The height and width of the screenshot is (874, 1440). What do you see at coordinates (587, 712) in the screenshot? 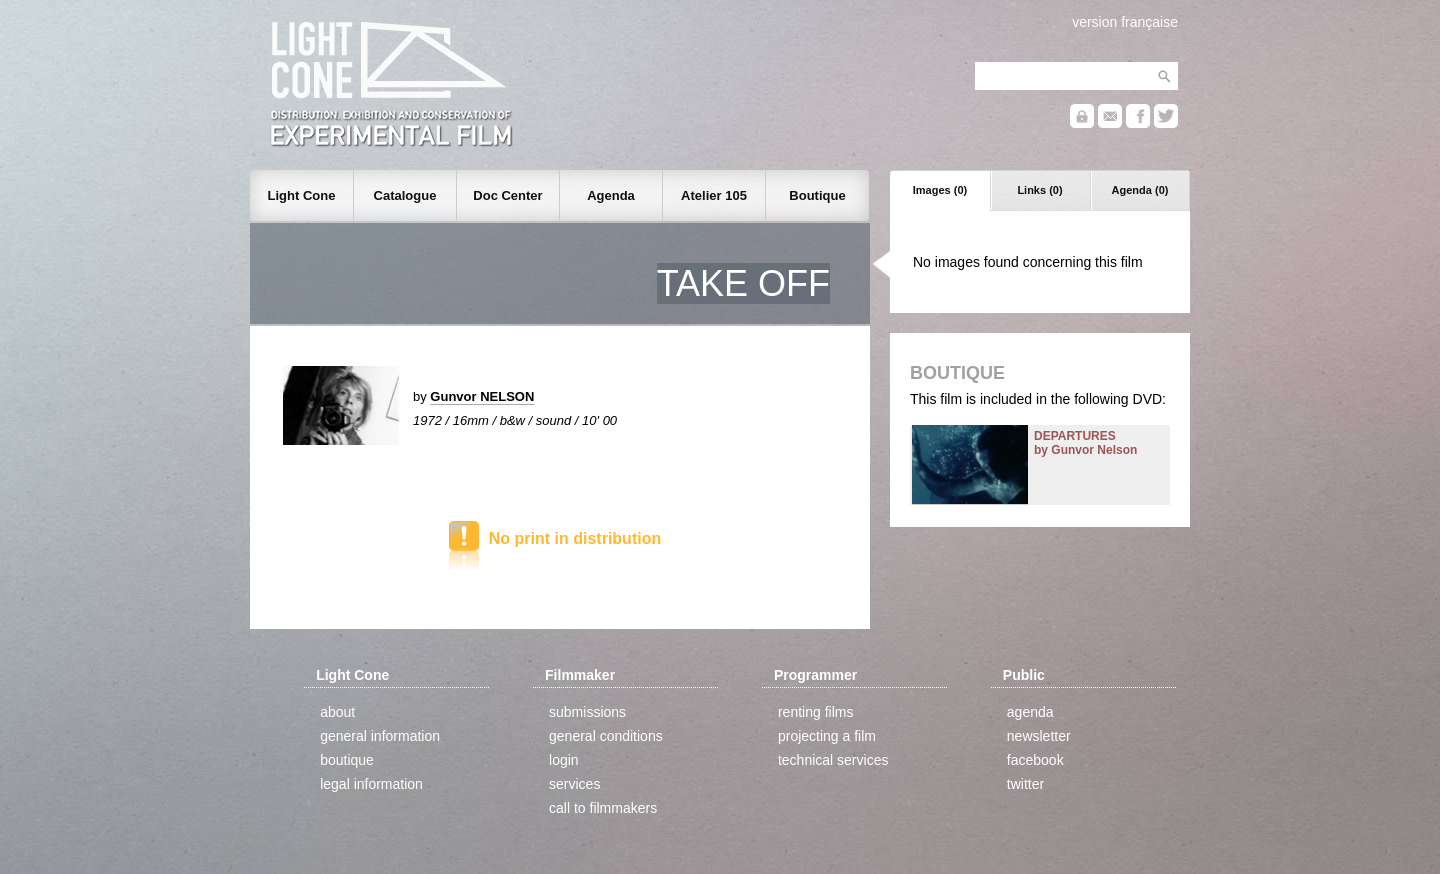
I see `submissions` at bounding box center [587, 712].